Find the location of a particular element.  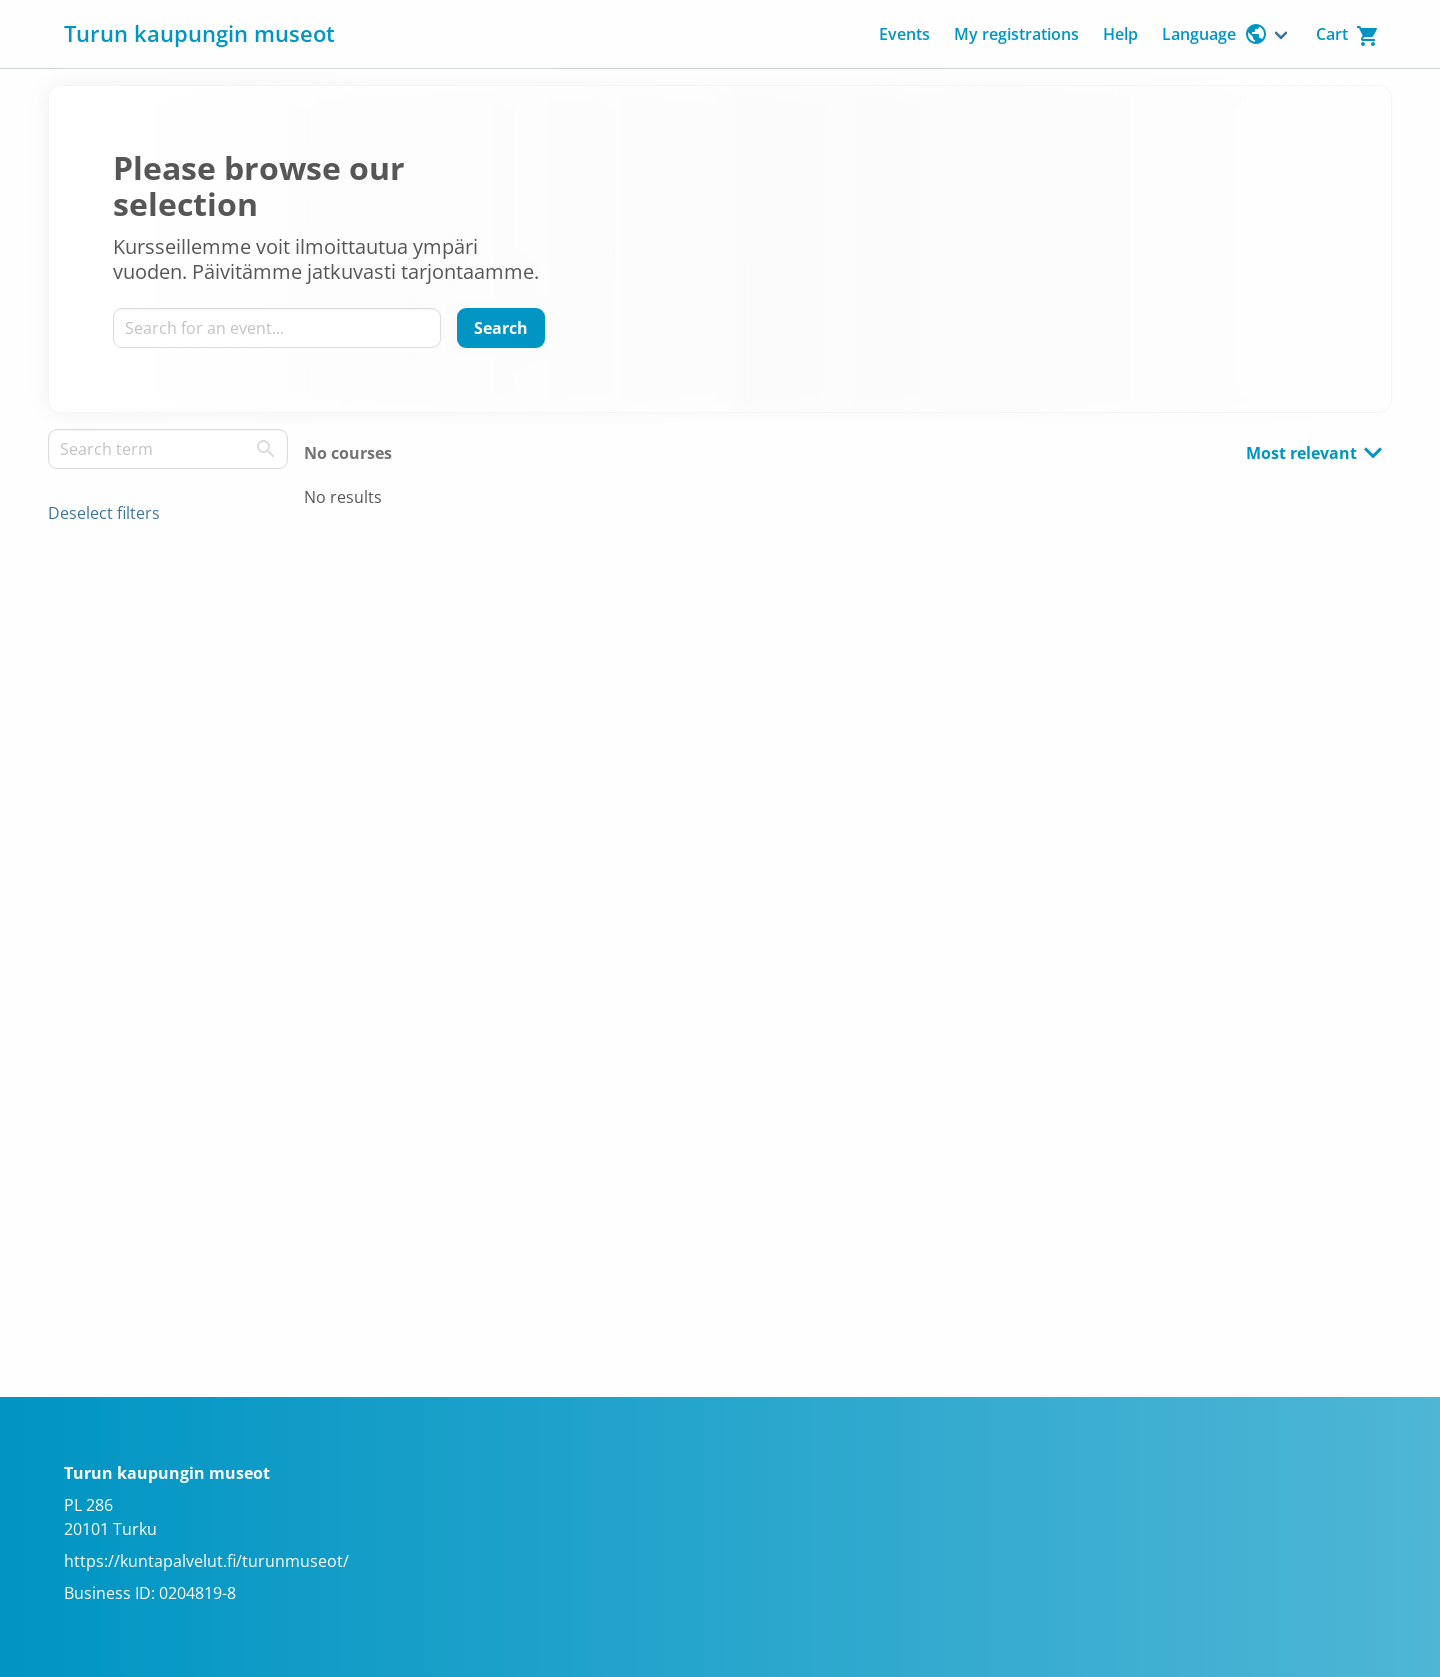

Language is located at coordinates (1215, 34).